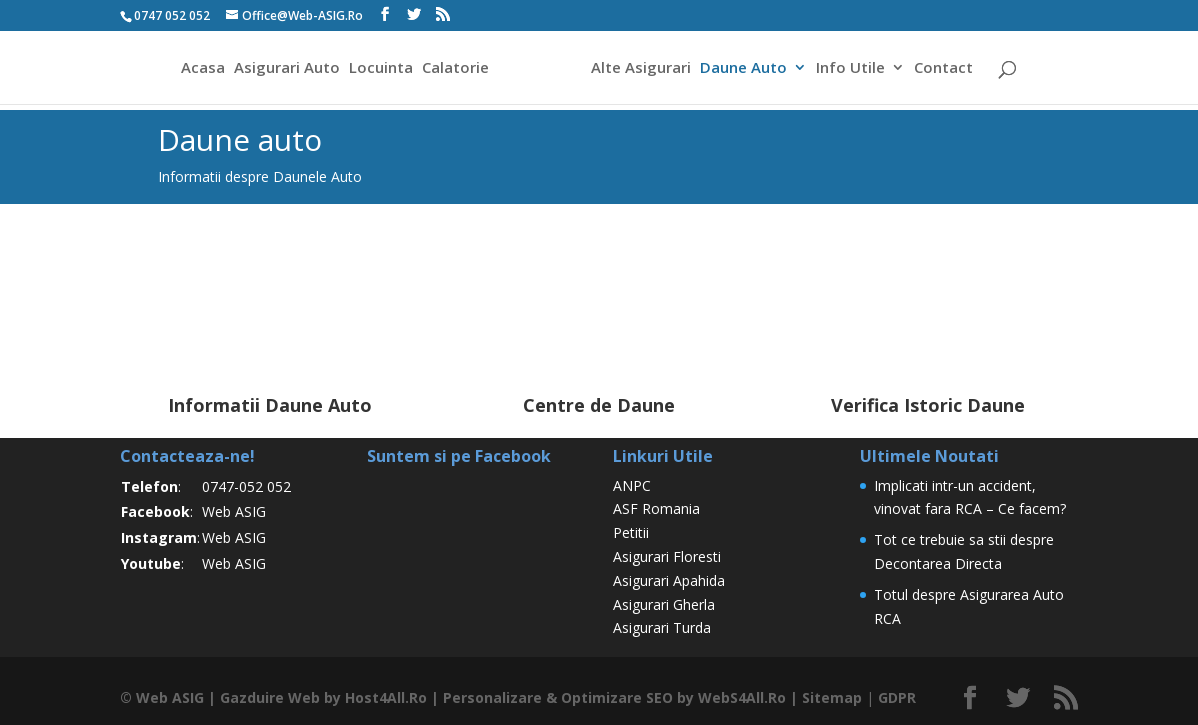 The height and width of the screenshot is (725, 1198). I want to click on Web ASIG, so click(234, 511).